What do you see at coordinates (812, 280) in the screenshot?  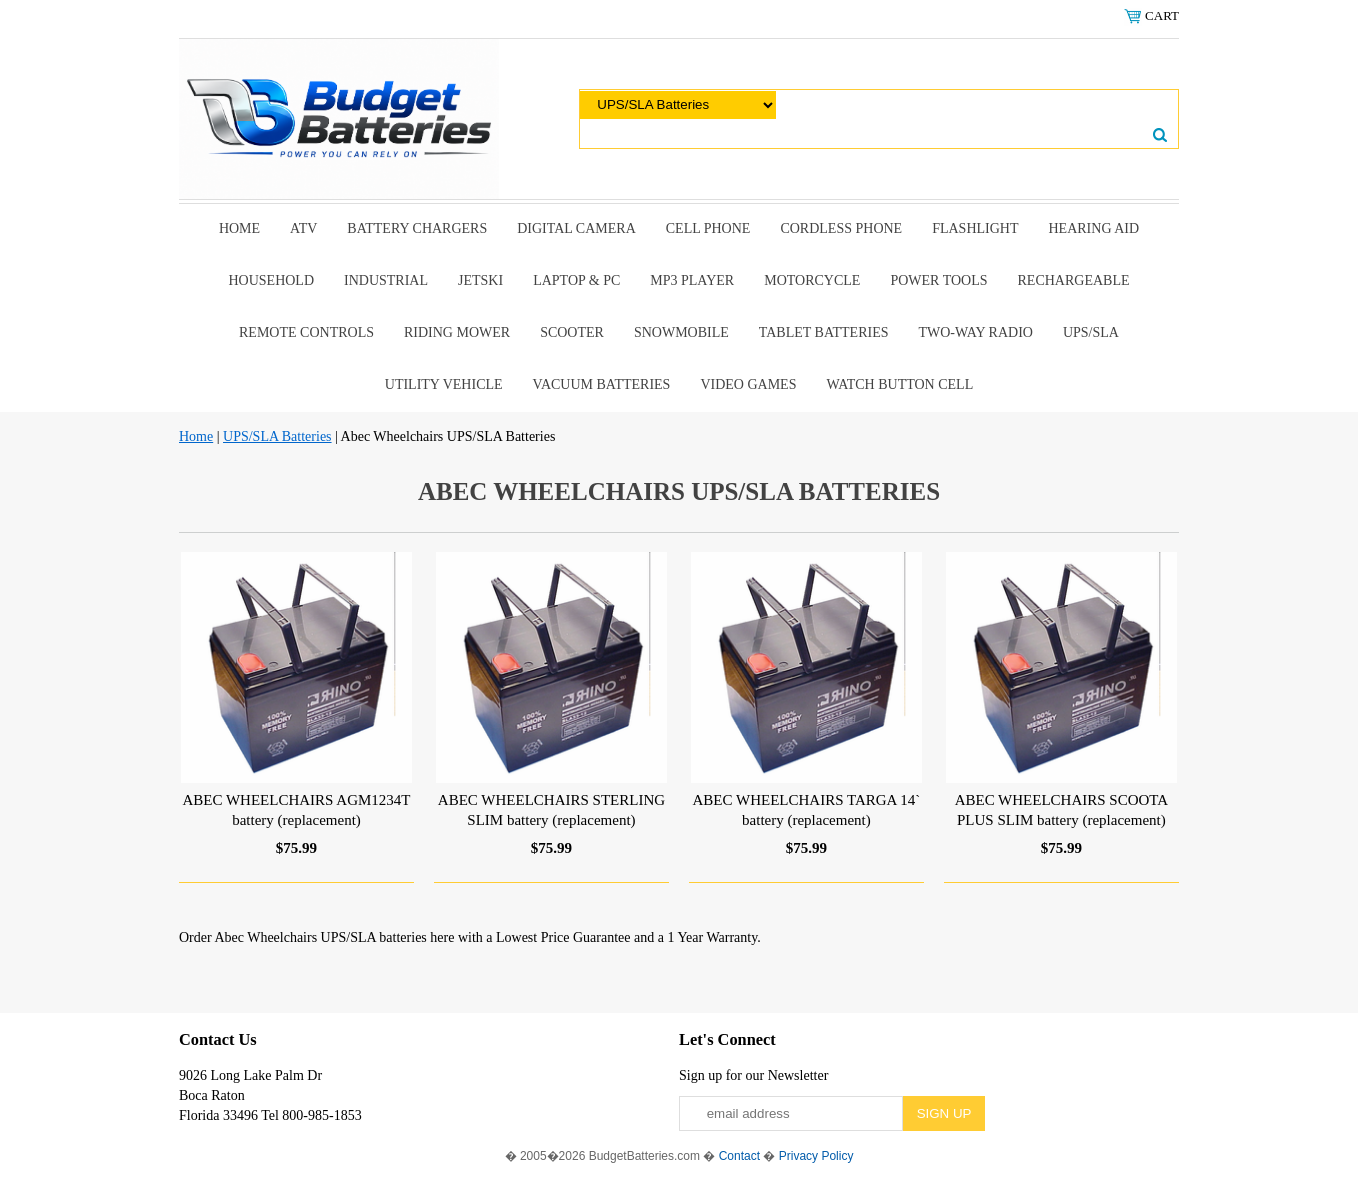 I see `Motorcycle` at bounding box center [812, 280].